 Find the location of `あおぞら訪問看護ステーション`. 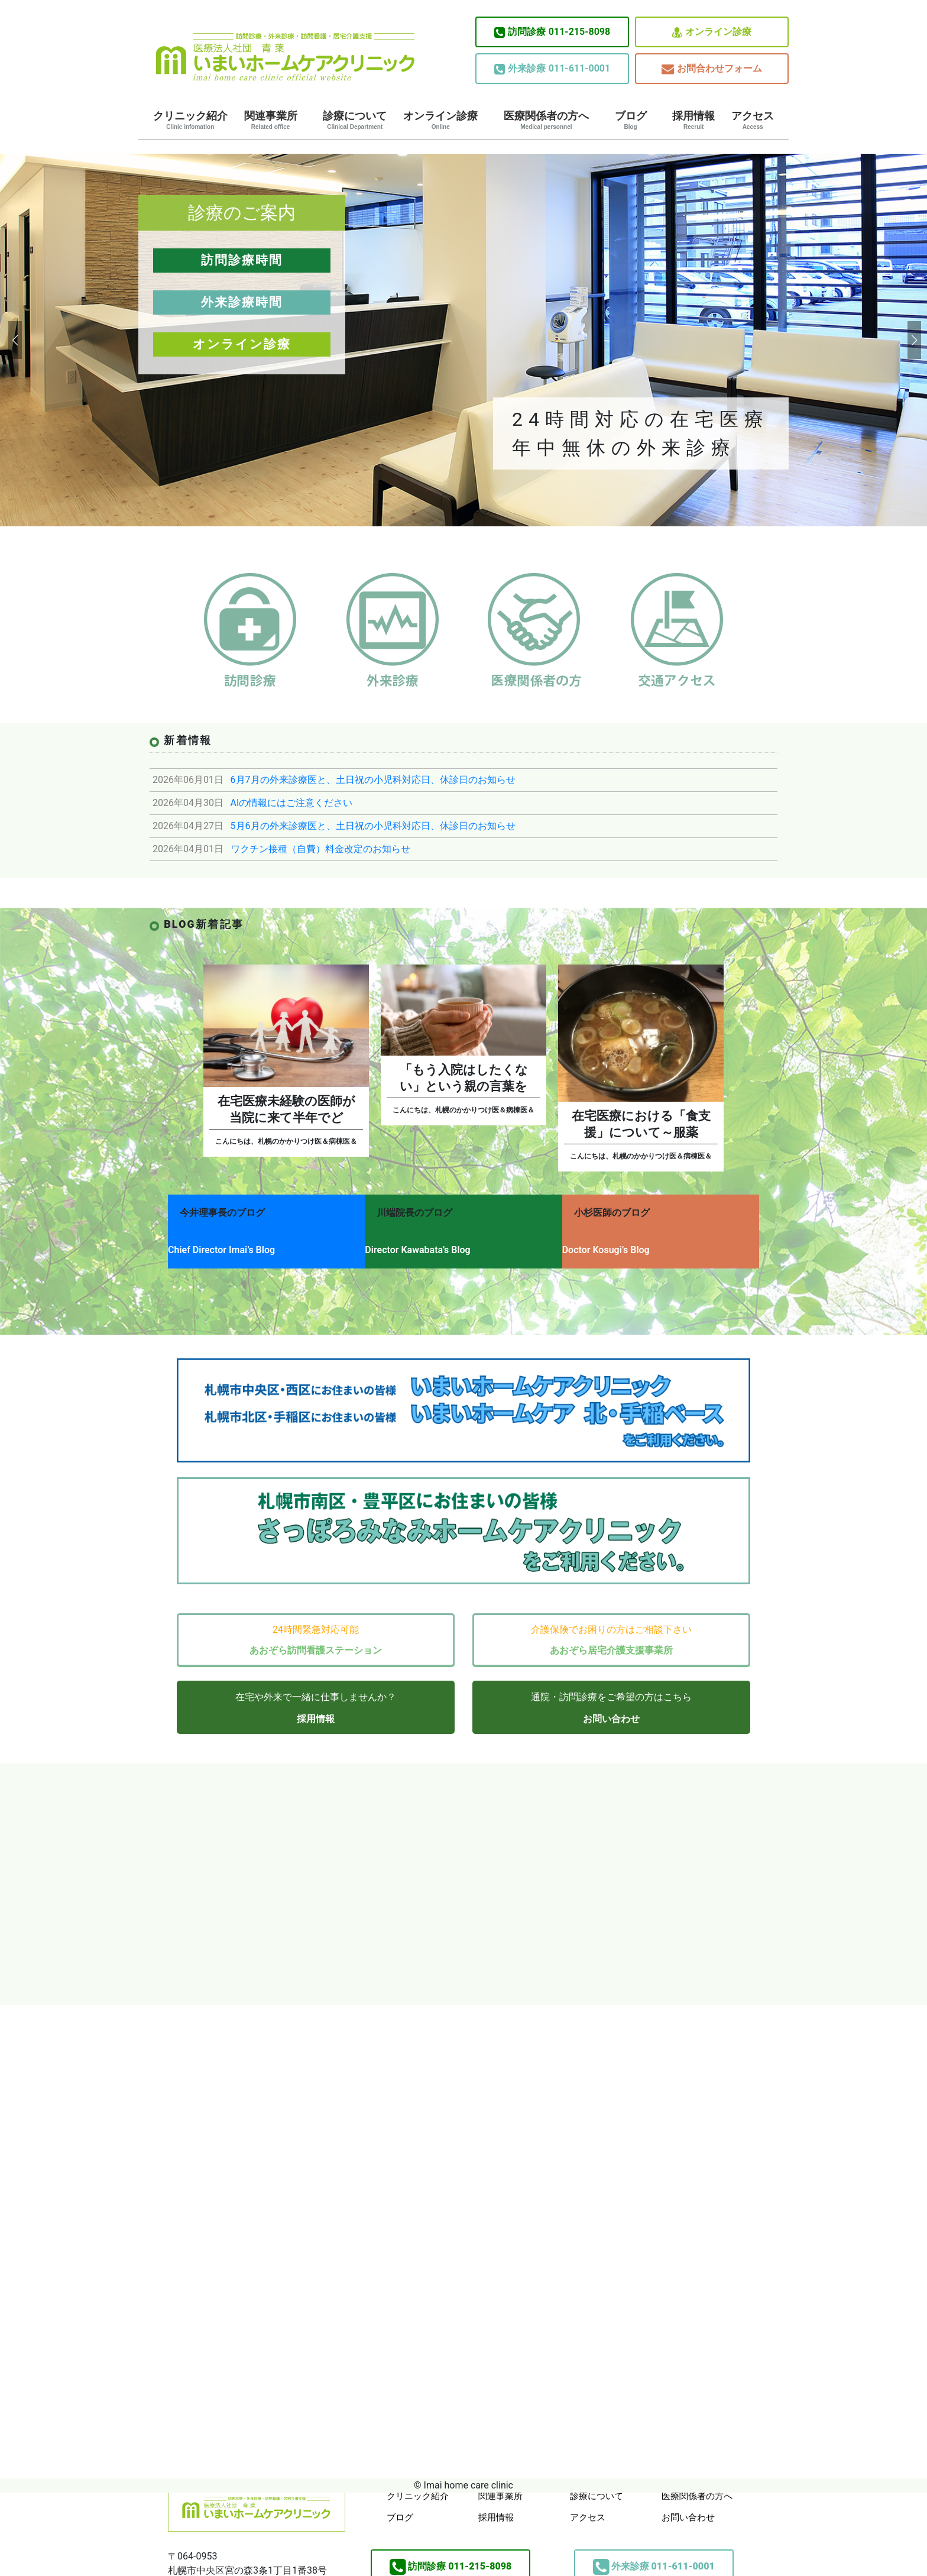

あおぞら訪問看護ステーション is located at coordinates (315, 1635).